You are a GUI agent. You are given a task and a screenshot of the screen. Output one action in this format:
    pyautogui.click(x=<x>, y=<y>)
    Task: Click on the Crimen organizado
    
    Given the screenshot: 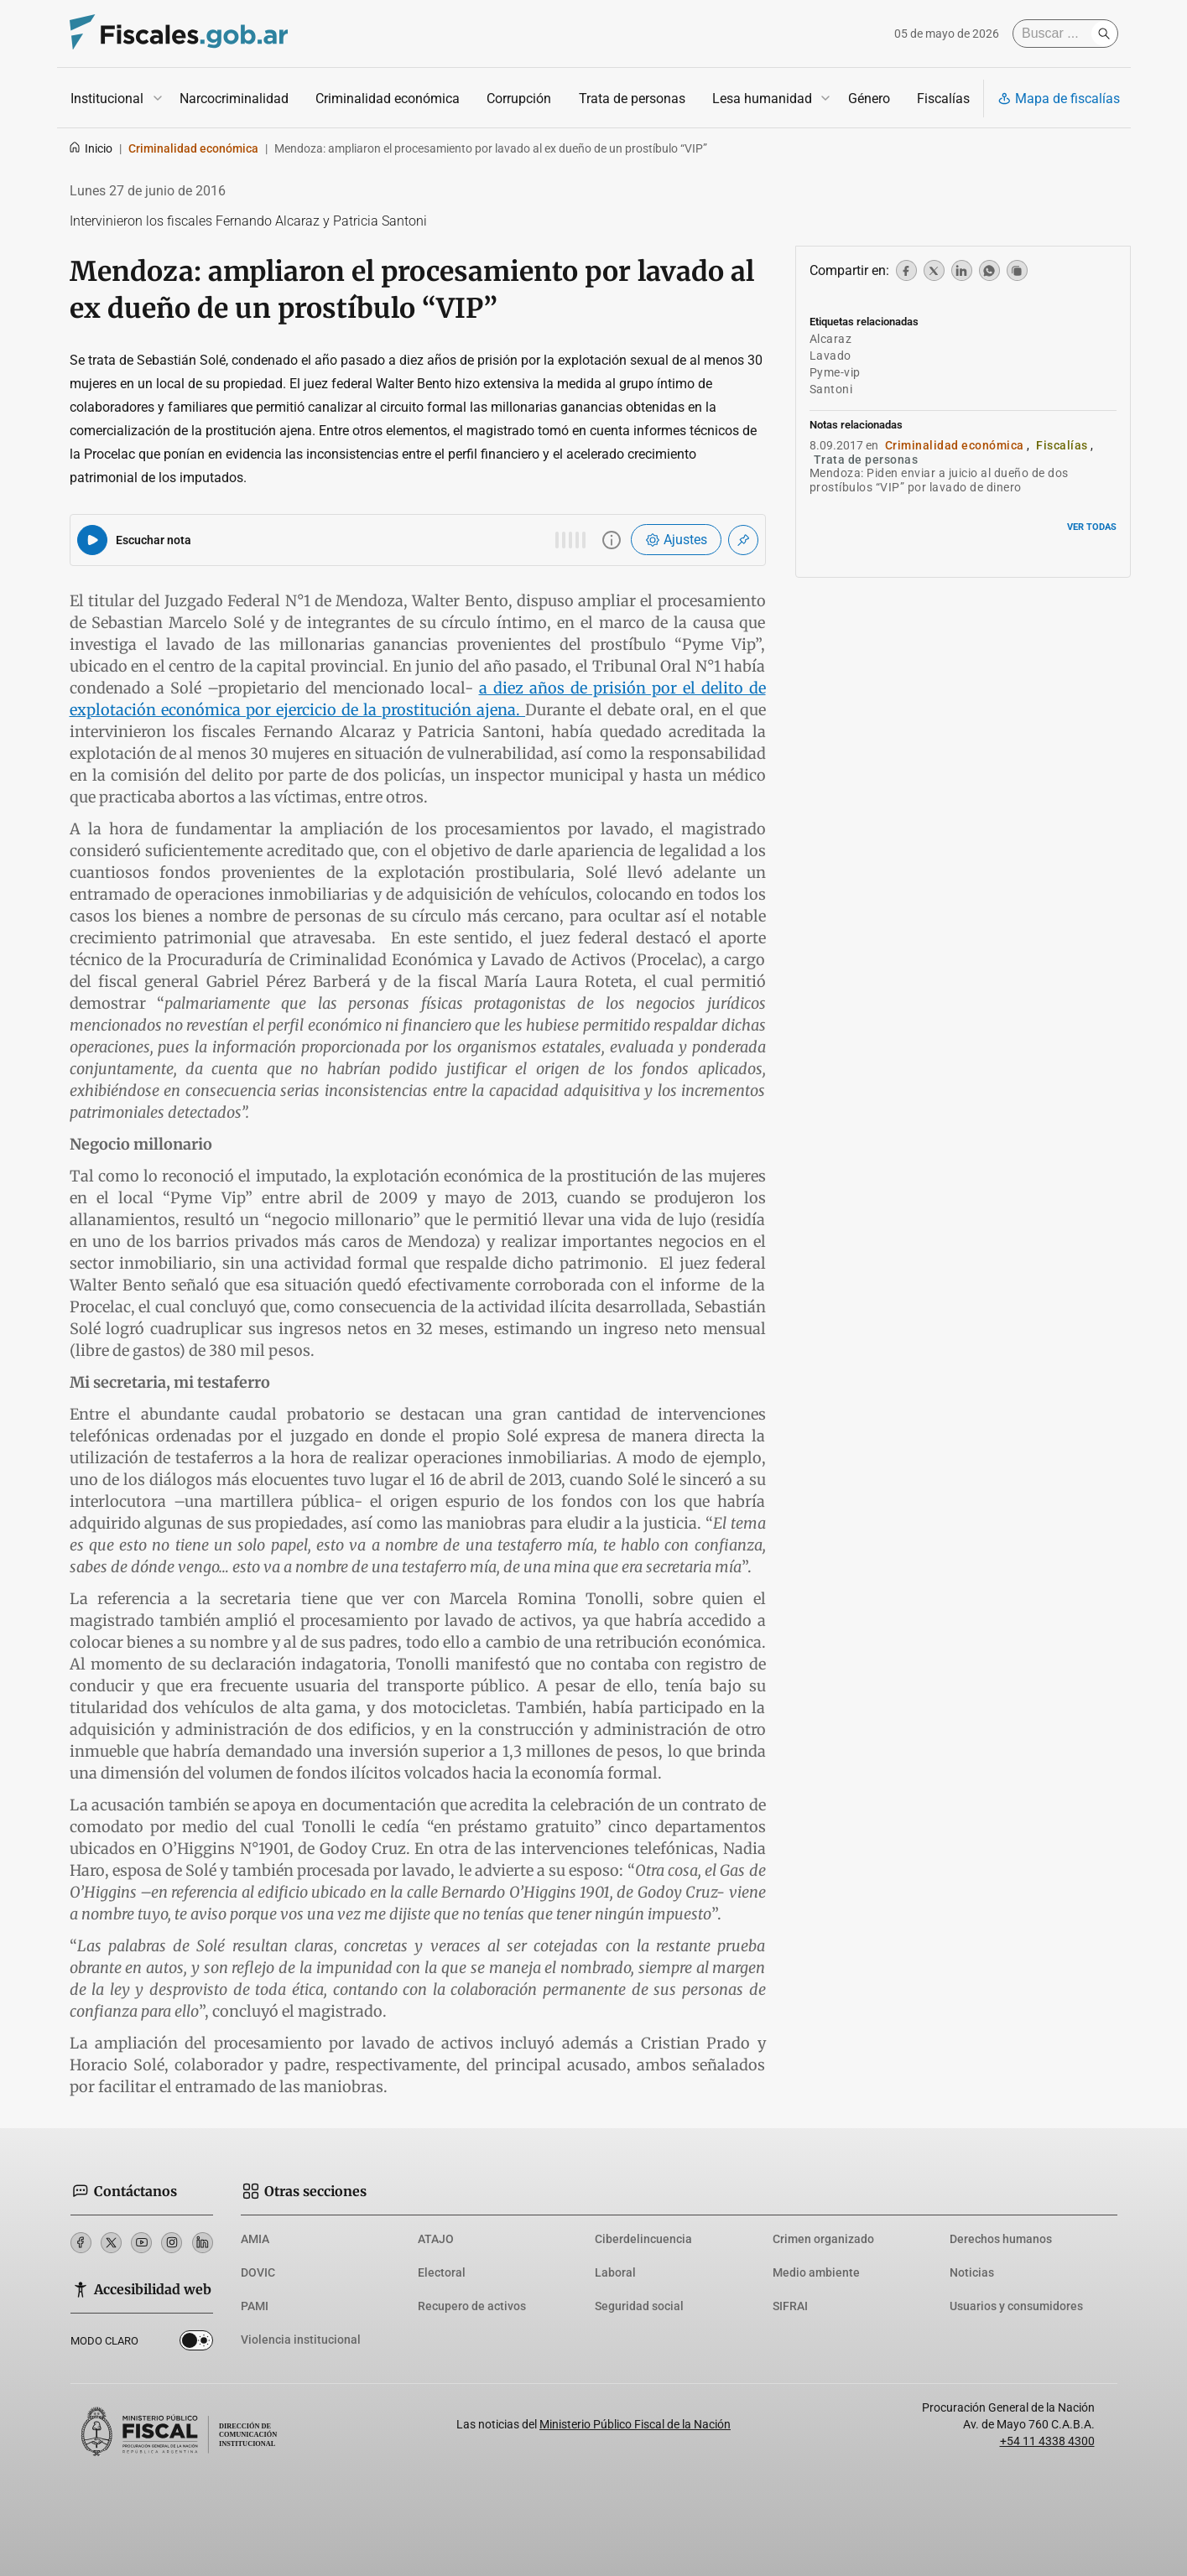 What is the action you would take?
    pyautogui.click(x=823, y=2239)
    